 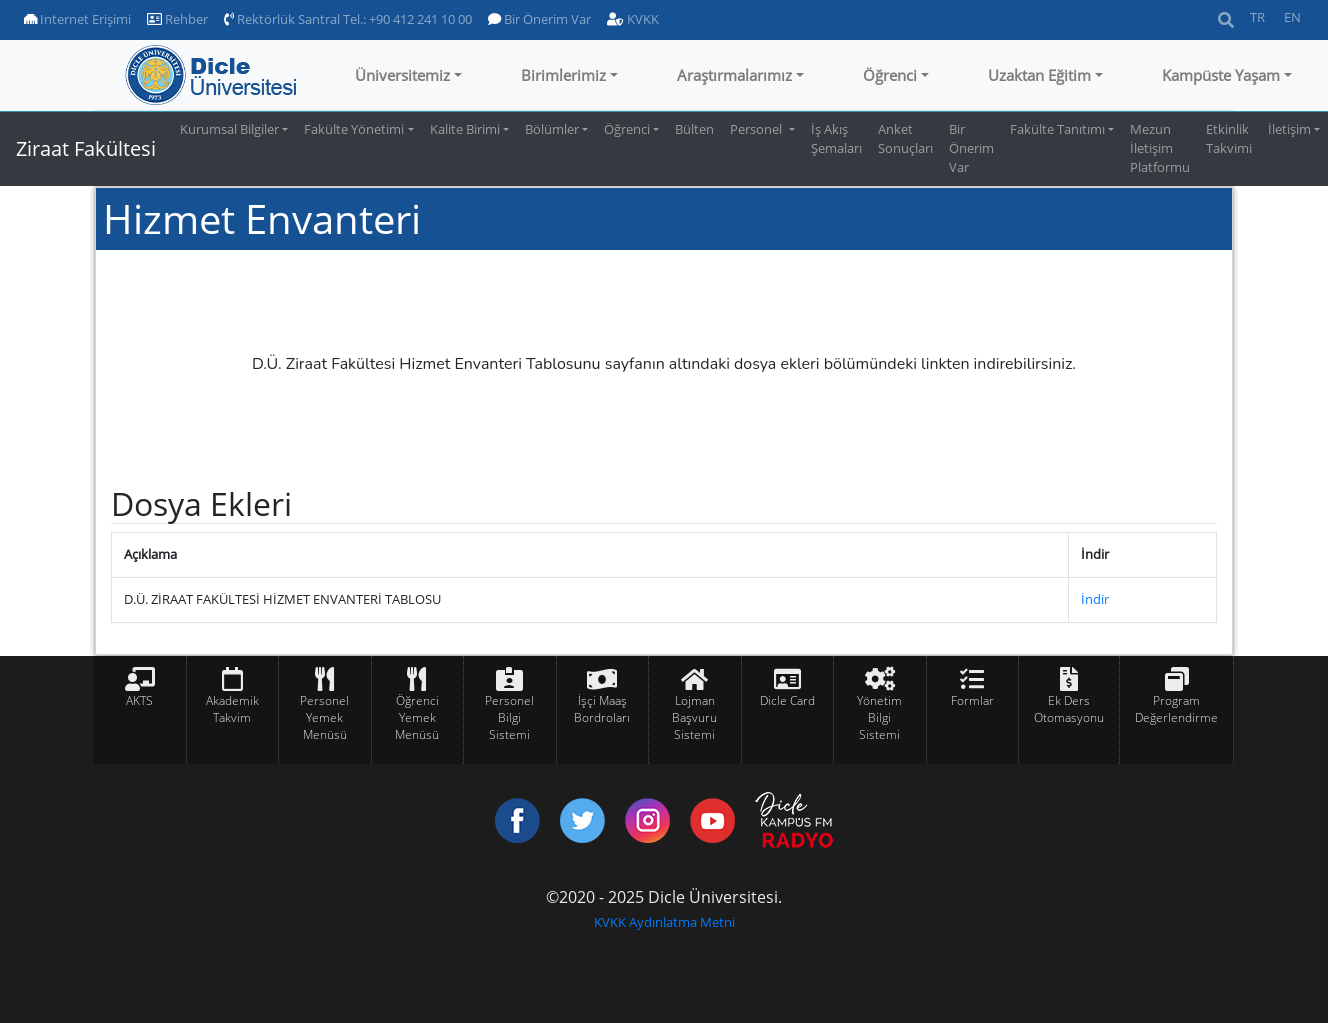 What do you see at coordinates (232, 709) in the screenshot?
I see `Akademik Takvim` at bounding box center [232, 709].